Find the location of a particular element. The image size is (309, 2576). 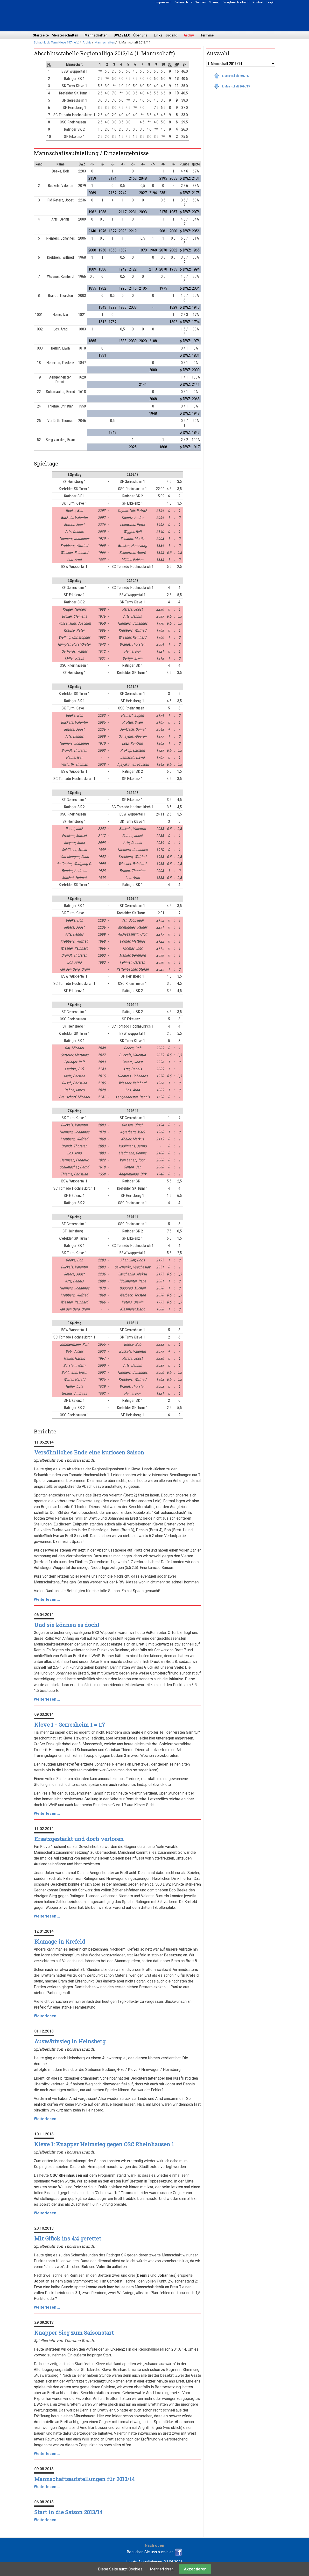

Mannschaften is located at coordinates (95, 35).